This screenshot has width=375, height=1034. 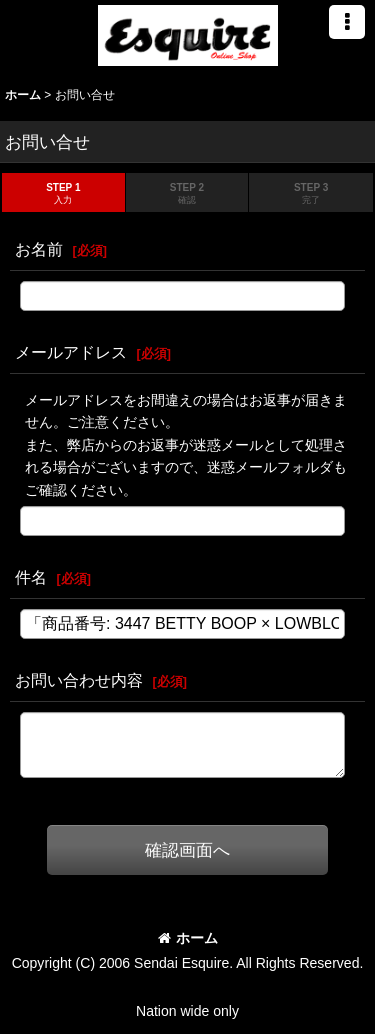 What do you see at coordinates (347, 22) in the screenshot?
I see `[button]` at bounding box center [347, 22].